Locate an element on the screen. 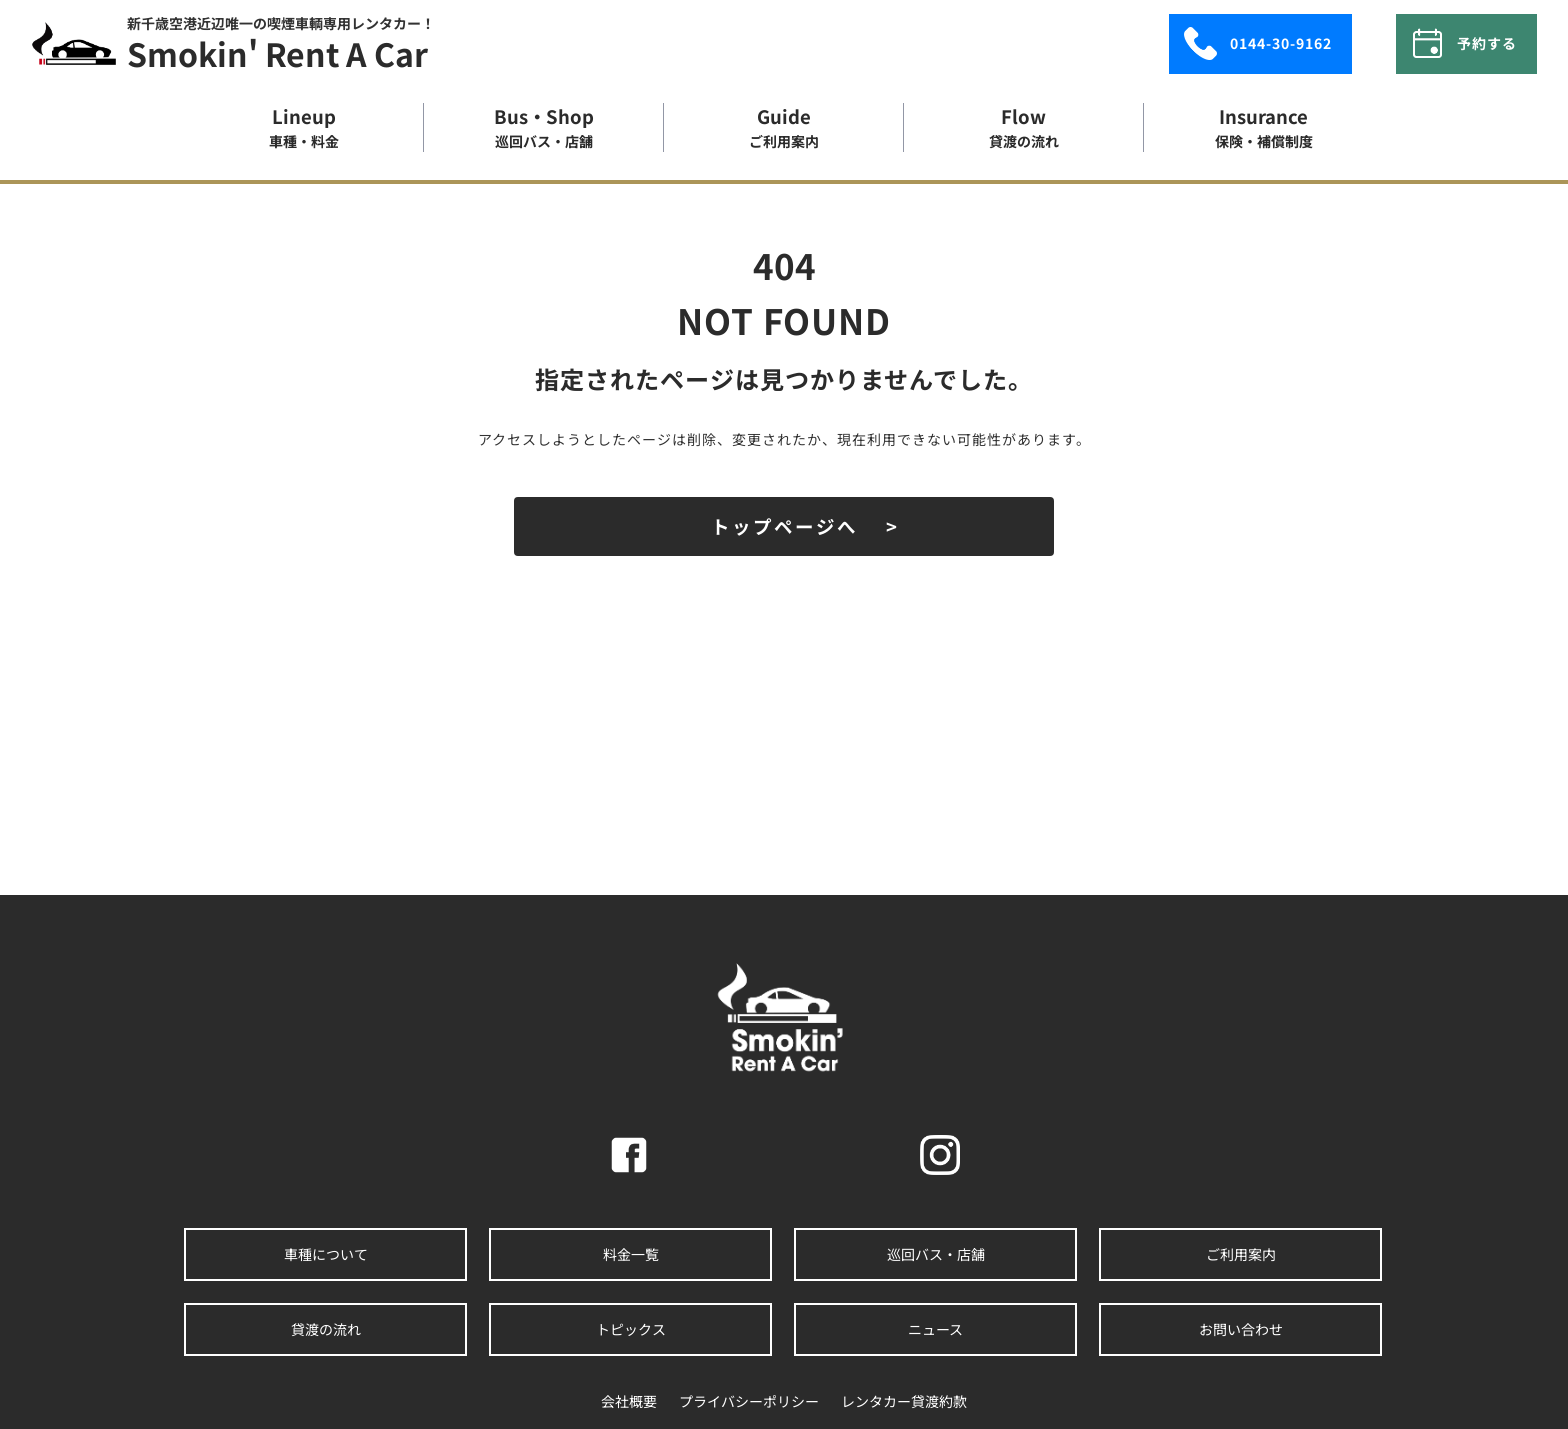 The image size is (1568, 1429). ご利用案内 is located at coordinates (1241, 1251).